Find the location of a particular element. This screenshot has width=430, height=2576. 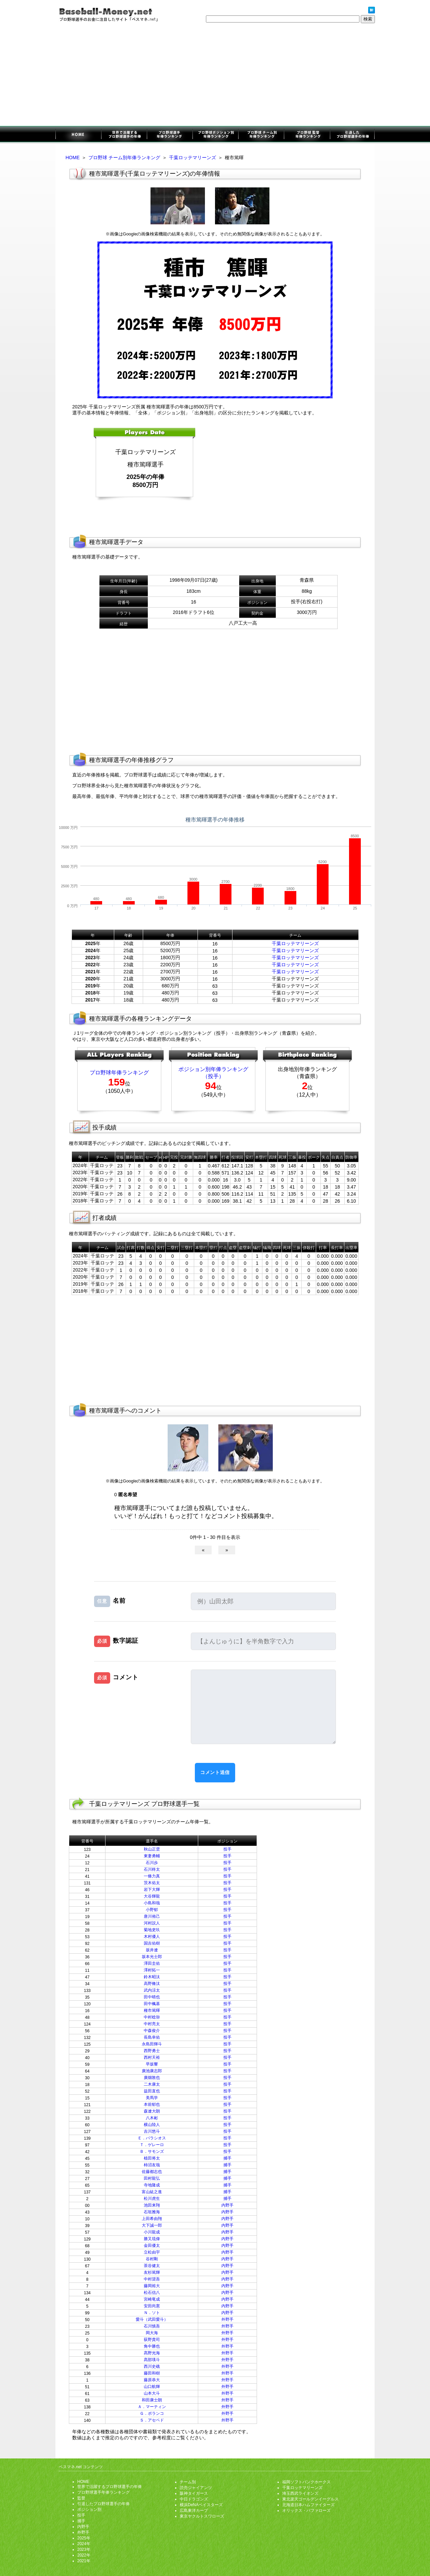

小川龍成 is located at coordinates (152, 2232).